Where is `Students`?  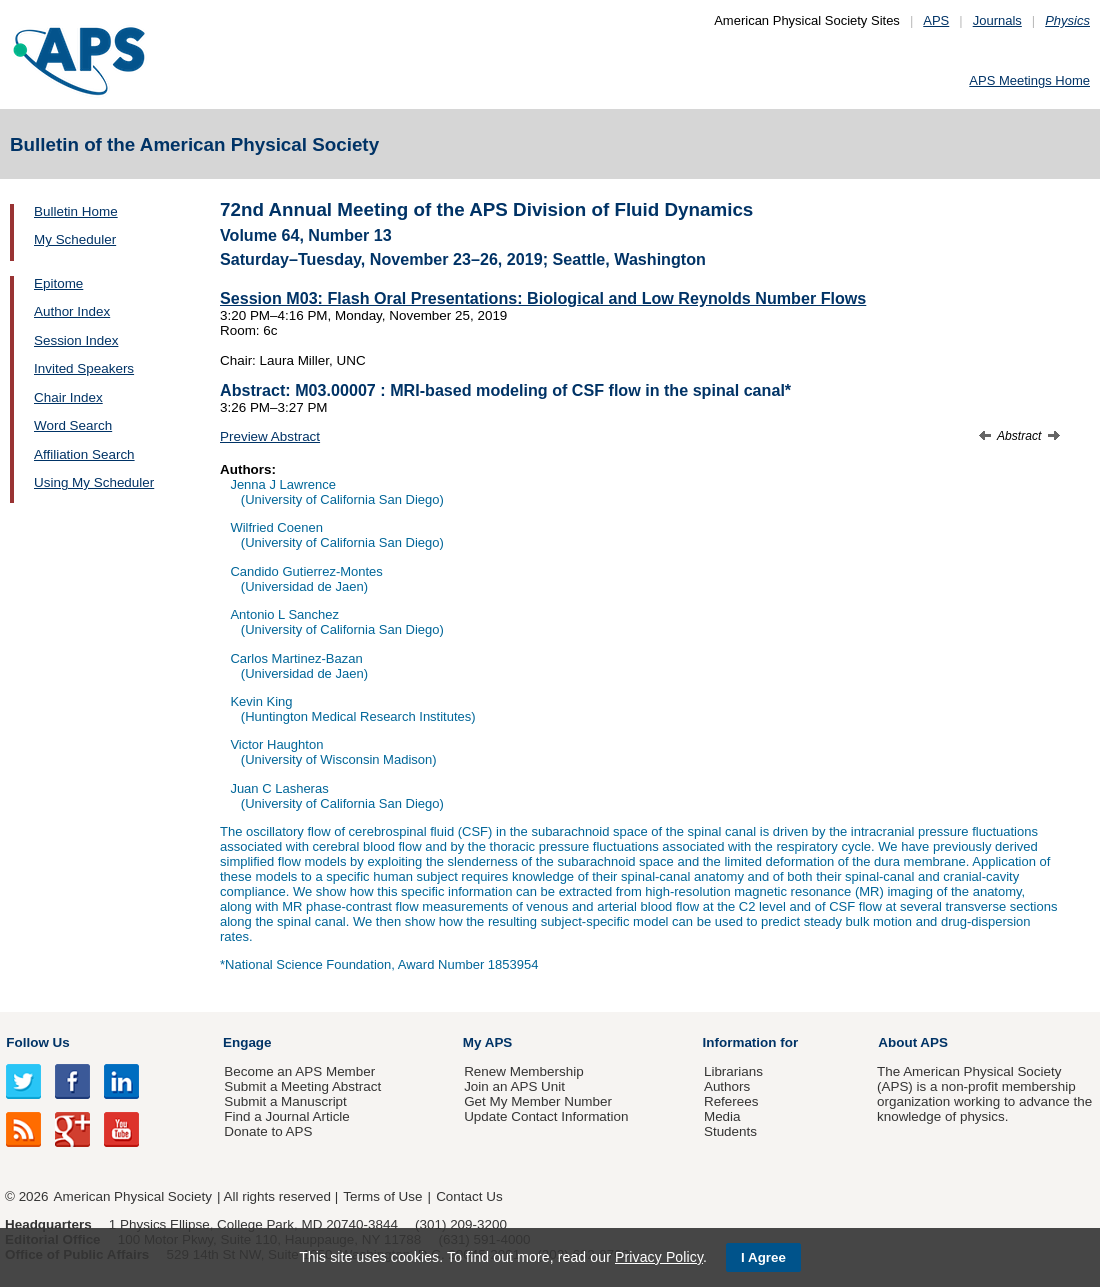
Students is located at coordinates (730, 1131).